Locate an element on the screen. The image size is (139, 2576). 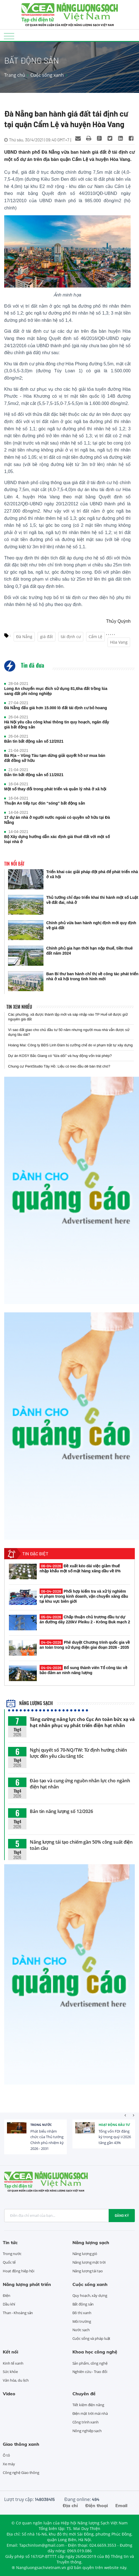
Công nghệ Giao thông is located at coordinates (21, 2472).